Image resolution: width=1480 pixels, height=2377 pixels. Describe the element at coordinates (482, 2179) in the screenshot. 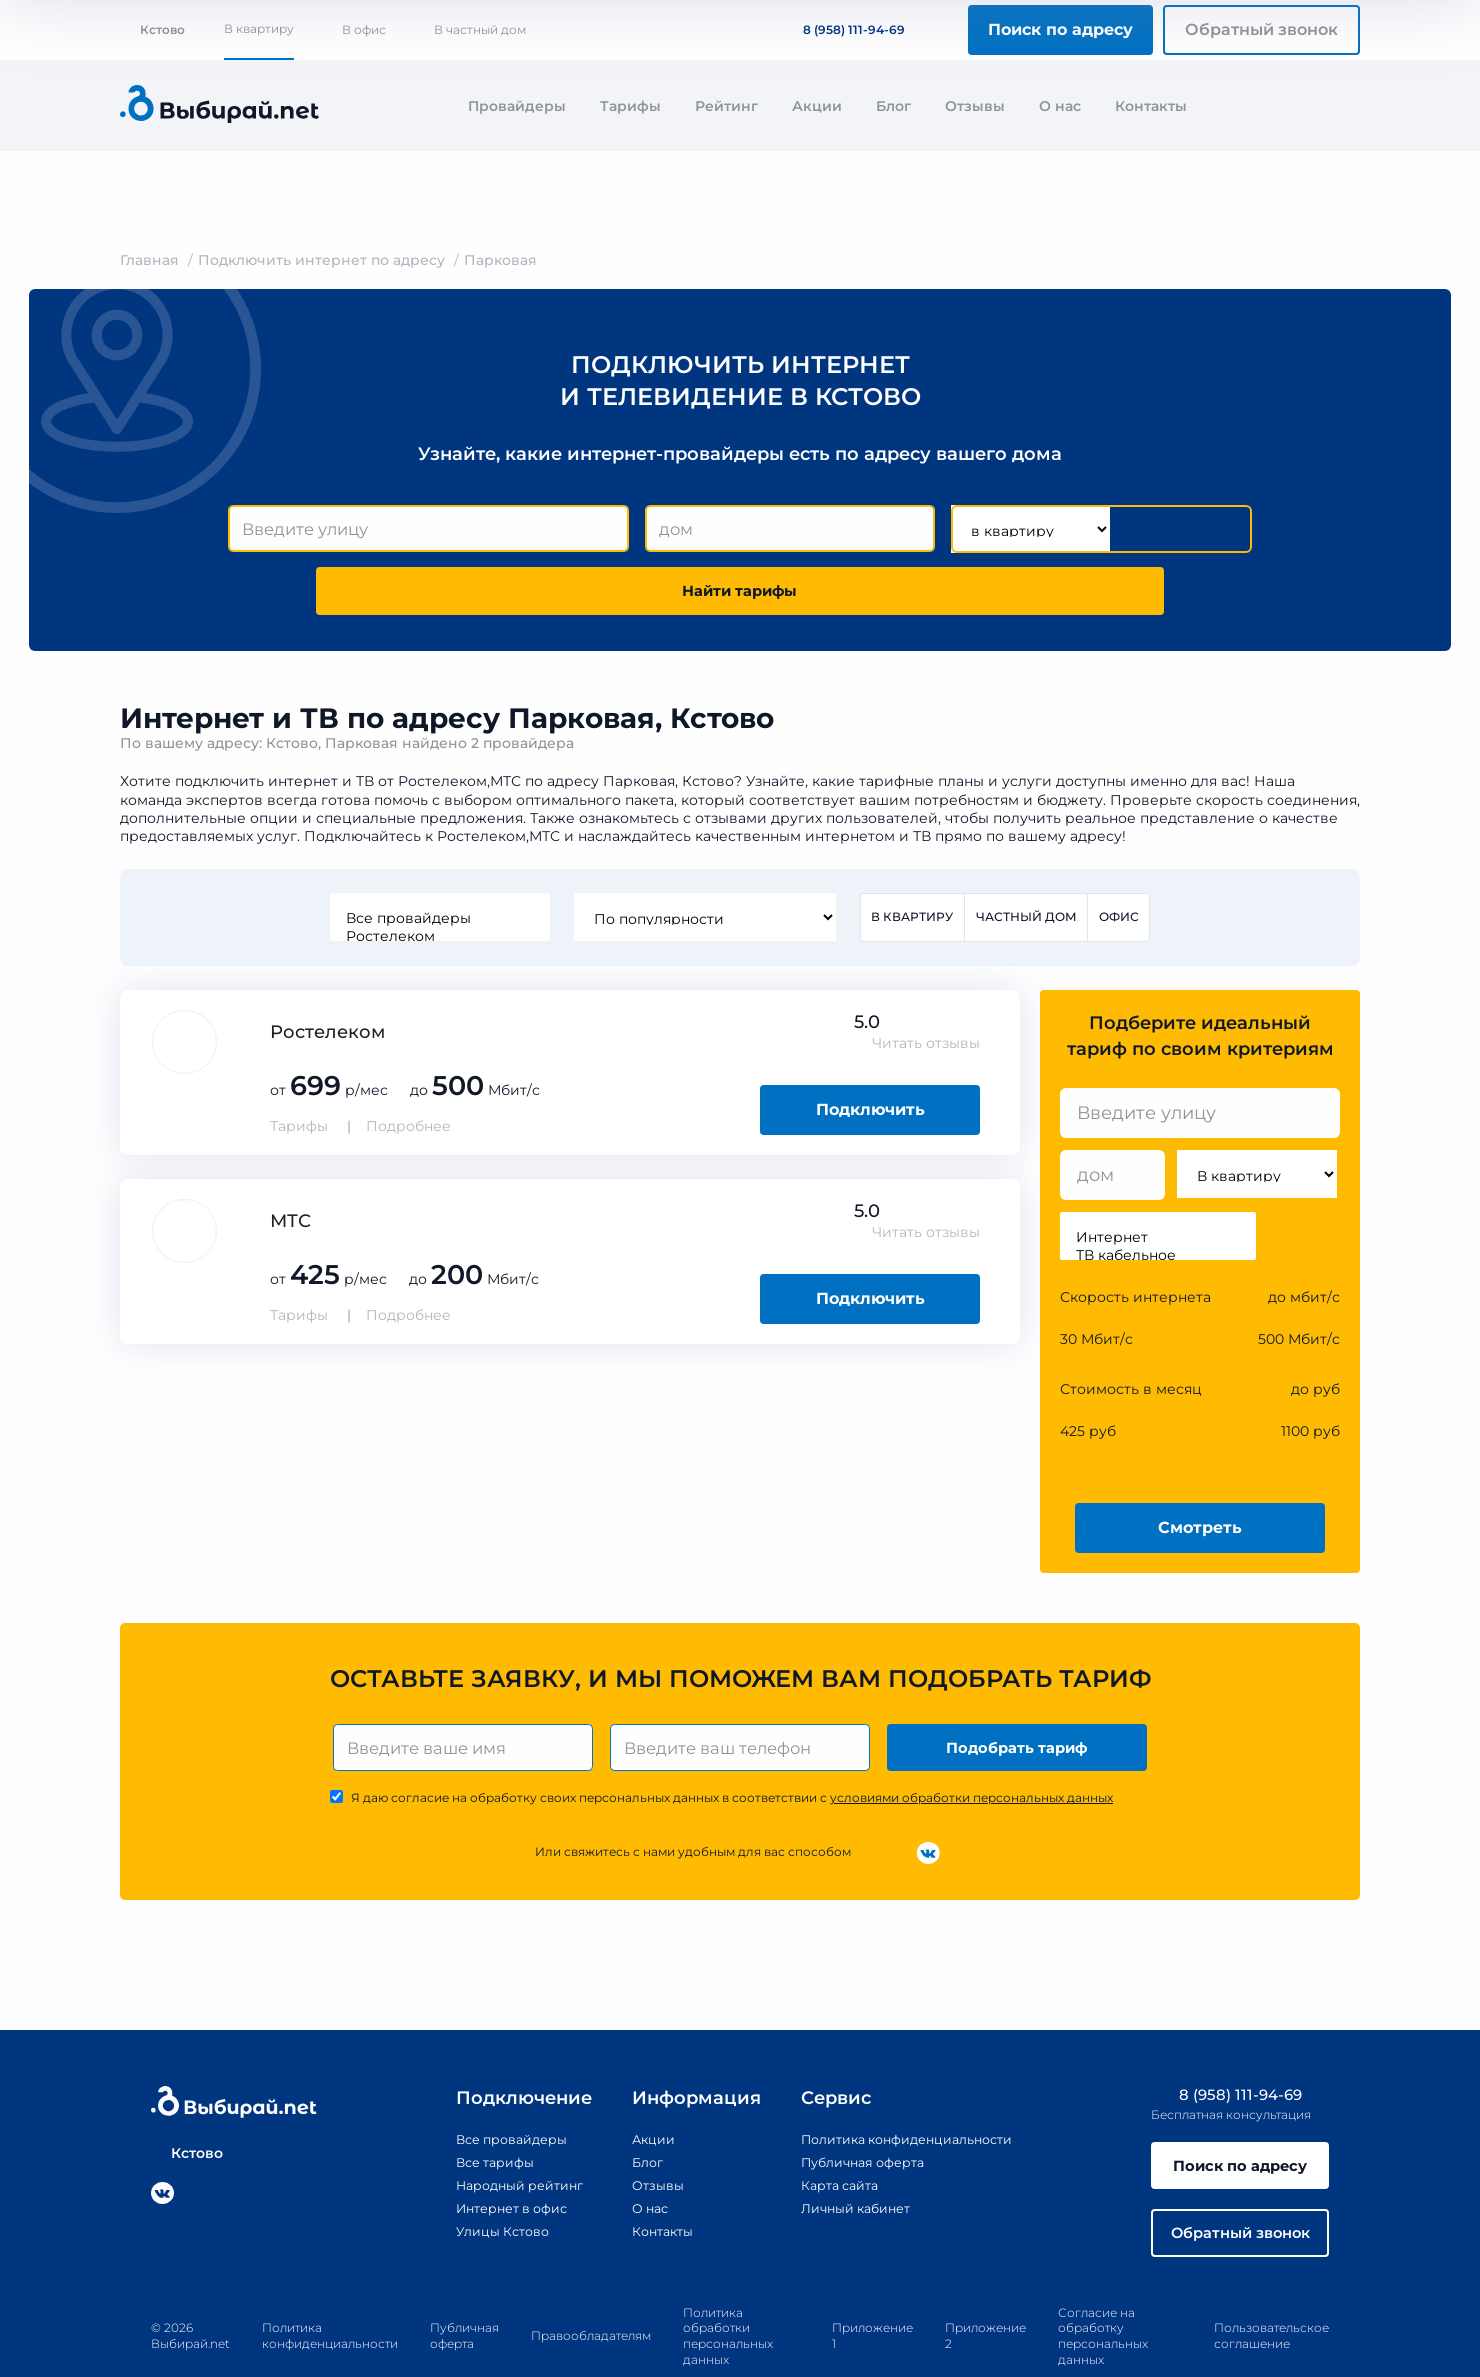

I see `Улицы Кстово` at that location.